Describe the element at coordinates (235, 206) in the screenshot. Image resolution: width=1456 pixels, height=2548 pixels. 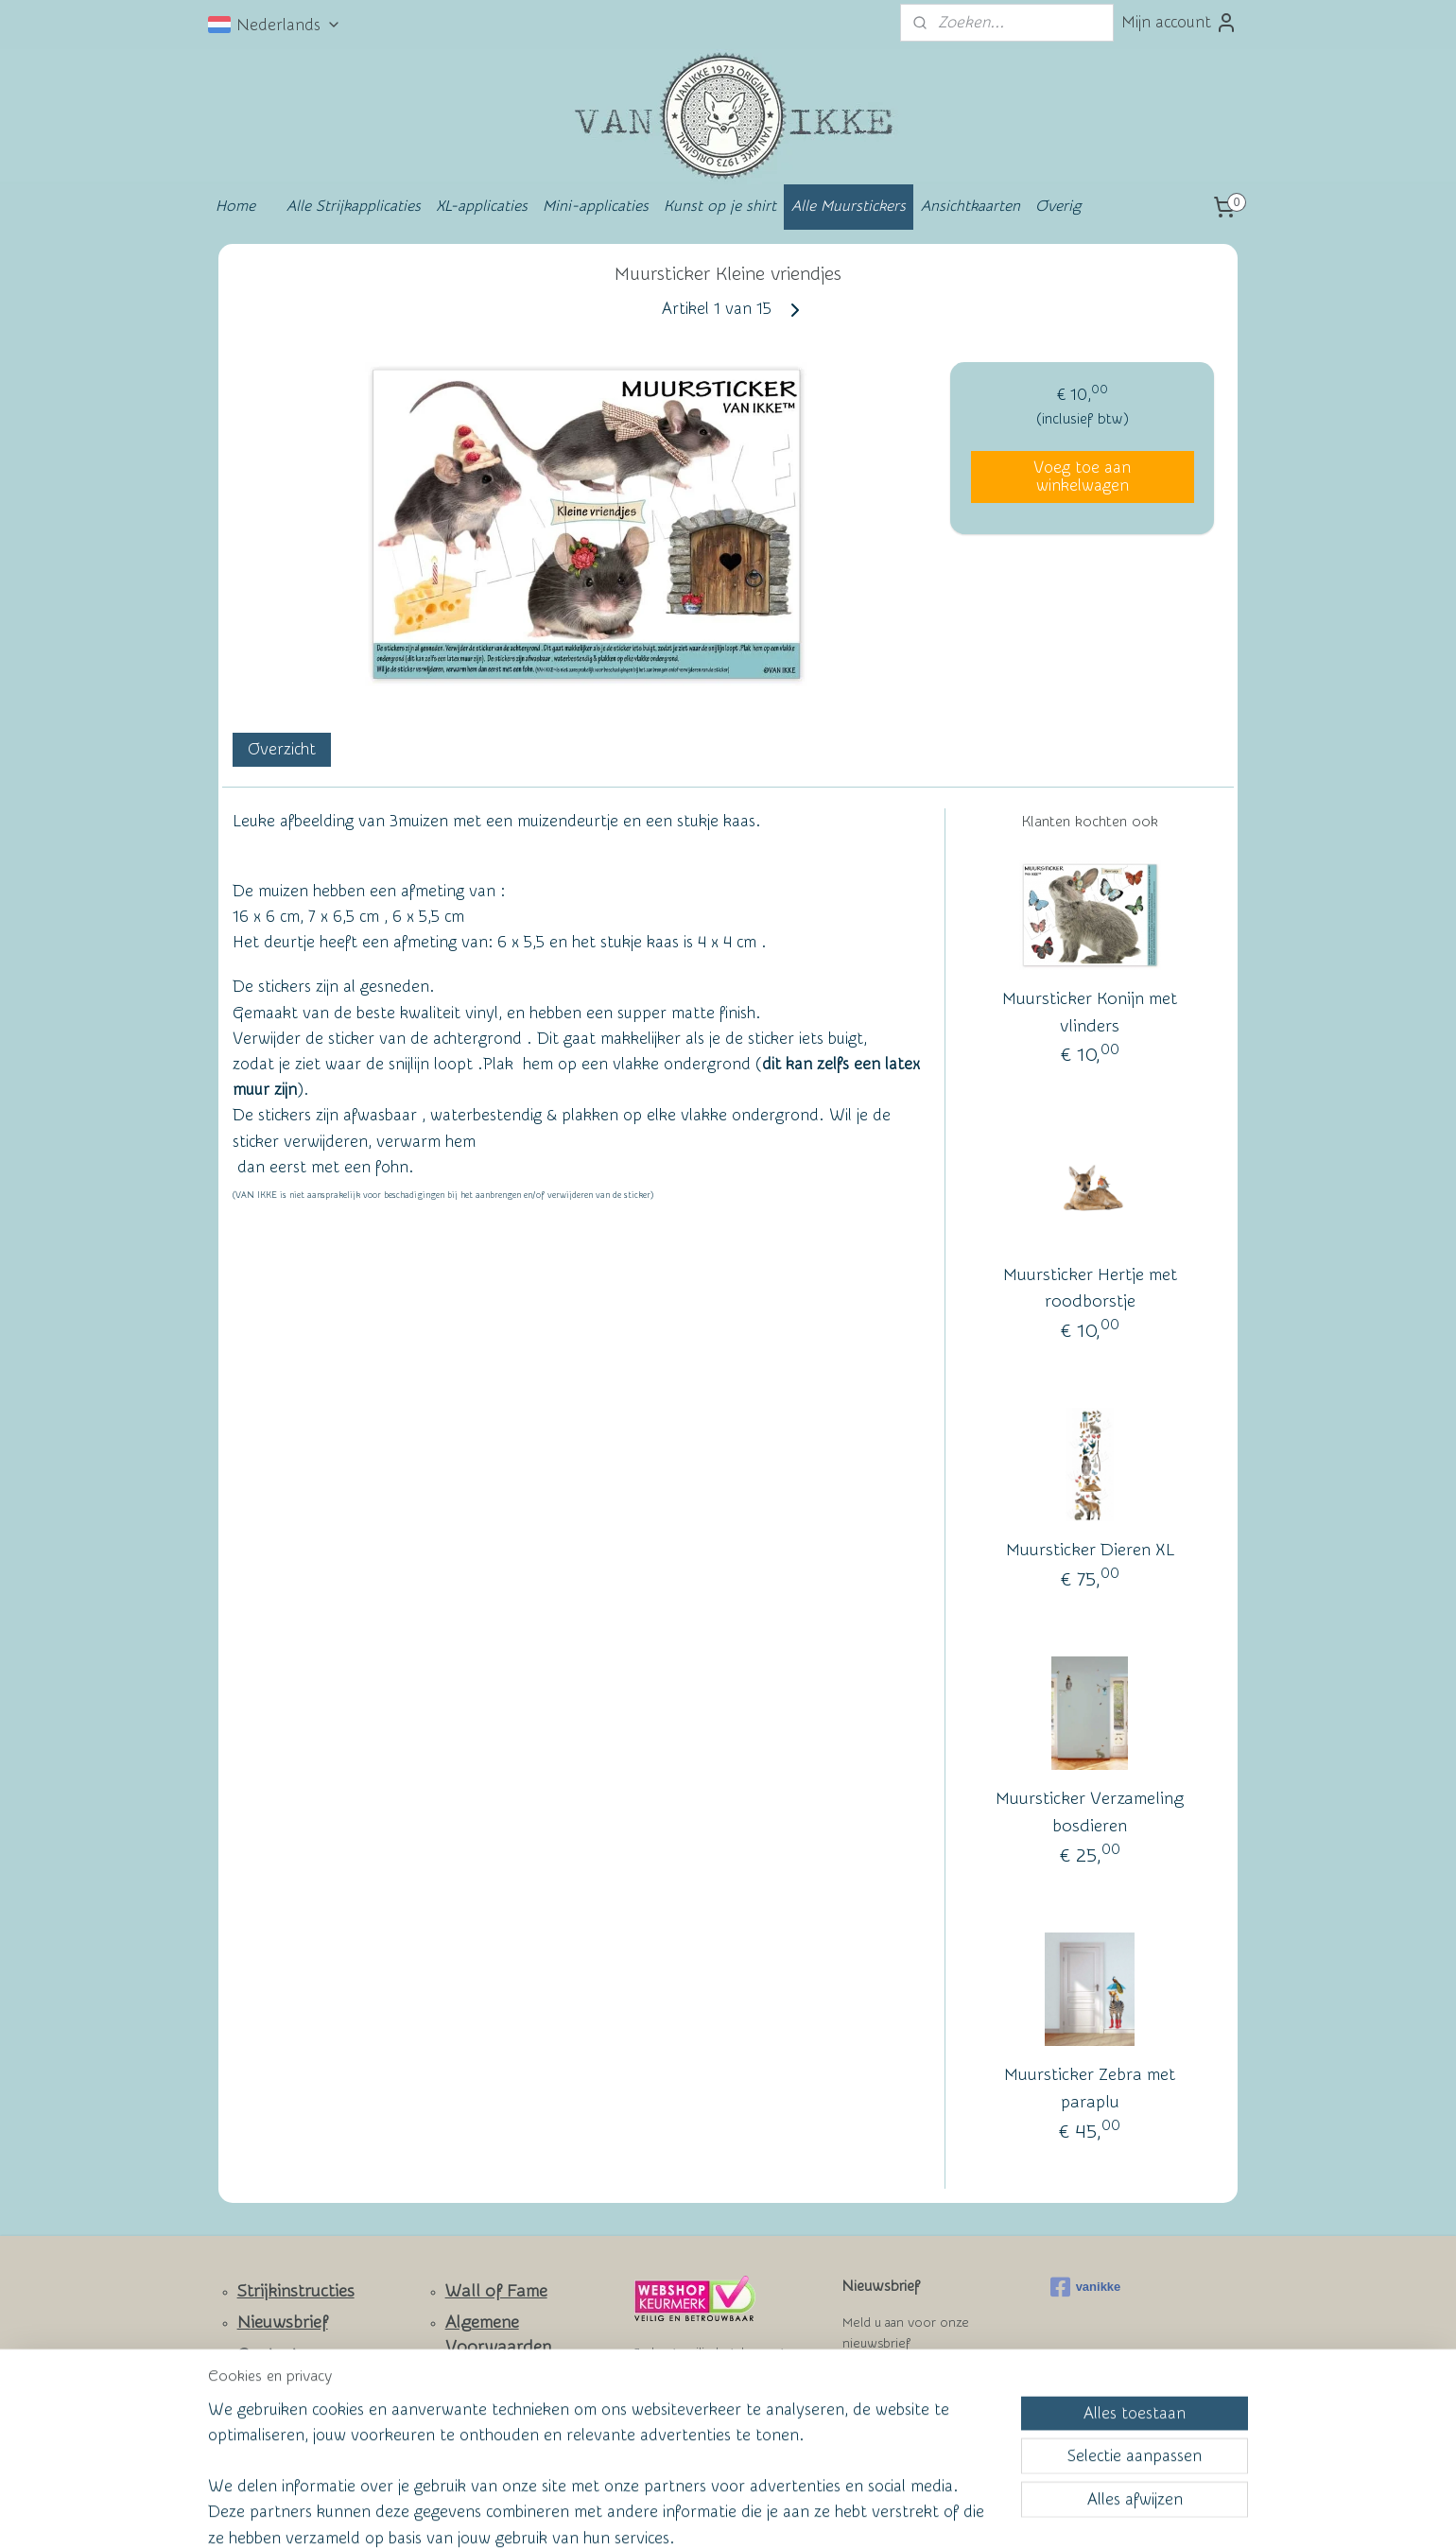
I see `Home` at that location.